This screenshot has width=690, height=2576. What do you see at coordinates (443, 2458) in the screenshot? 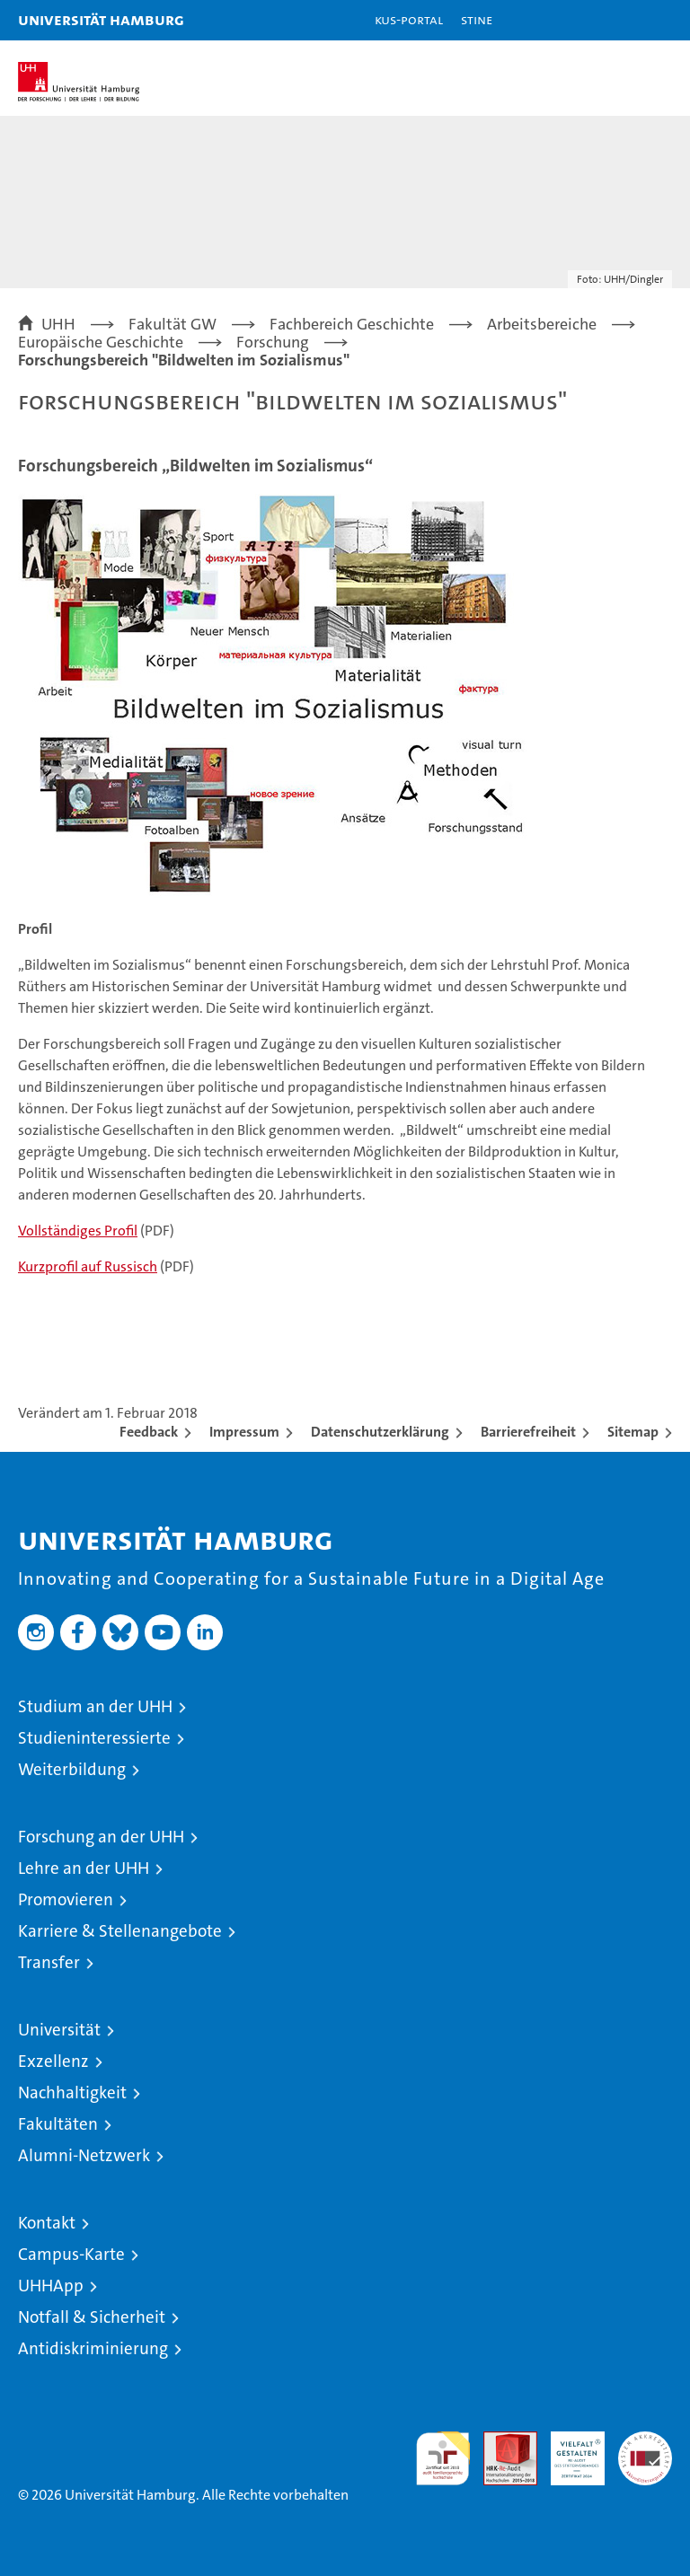
I see `audit familiengerechte hochschule` at bounding box center [443, 2458].